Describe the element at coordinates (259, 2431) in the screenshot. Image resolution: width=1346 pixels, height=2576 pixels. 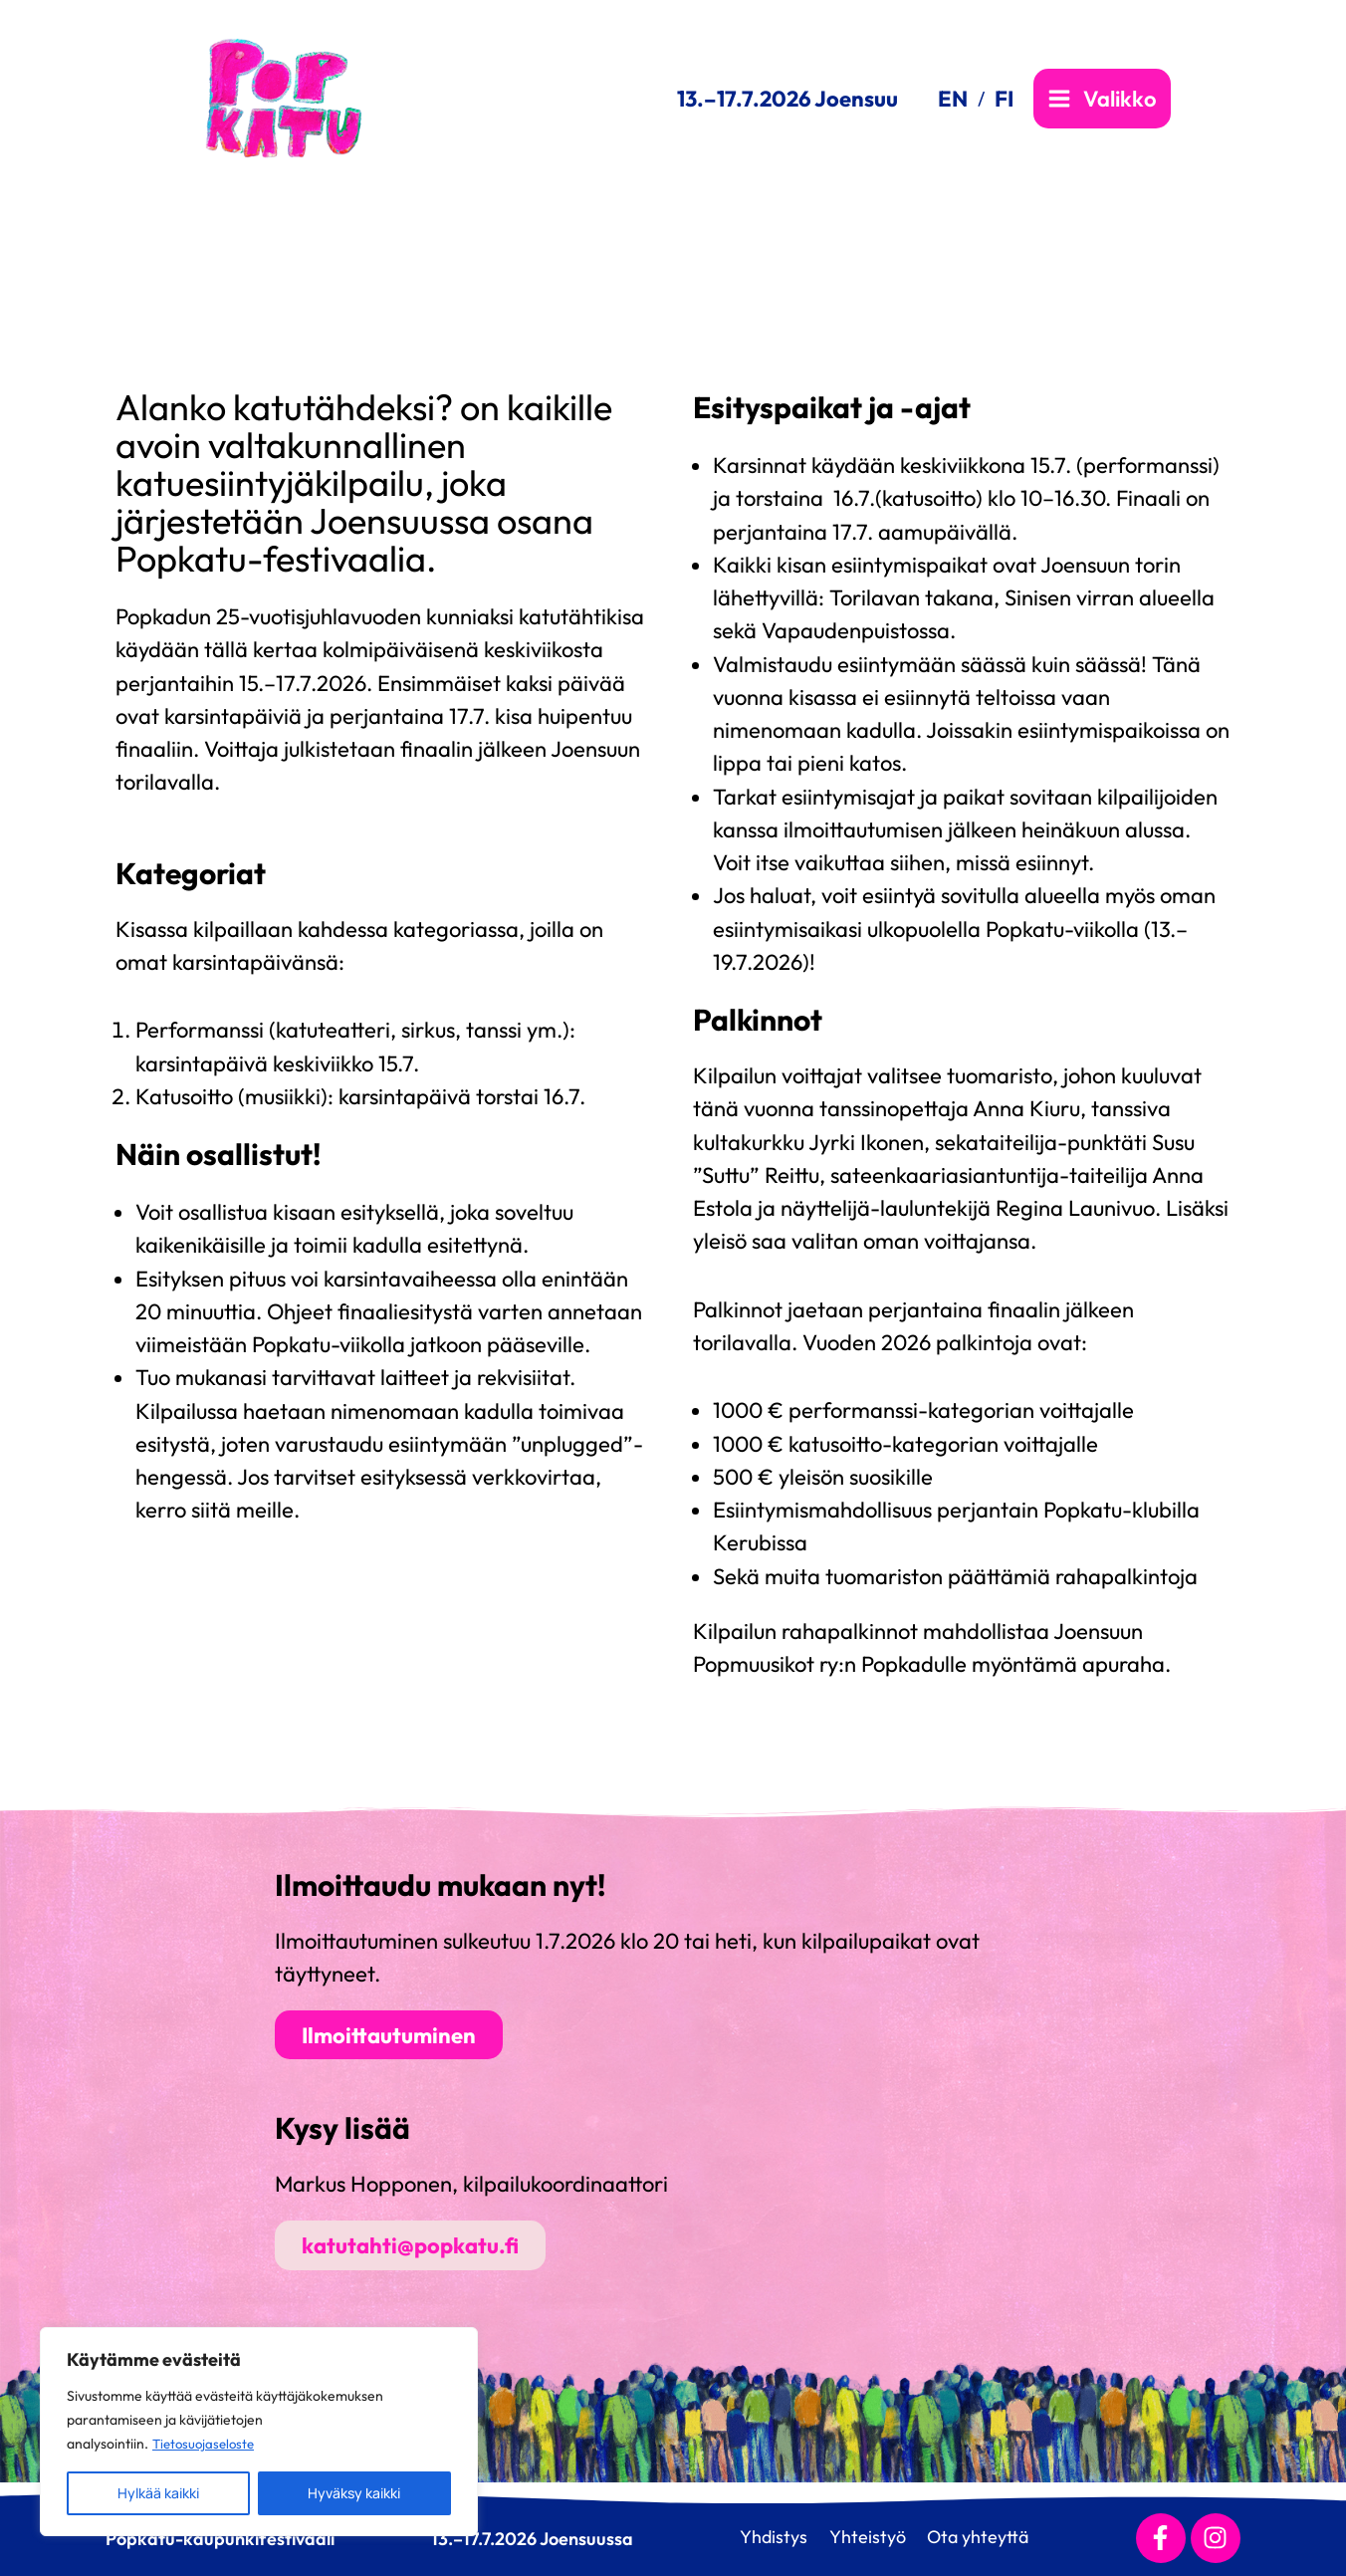
I see `[region]` at that location.